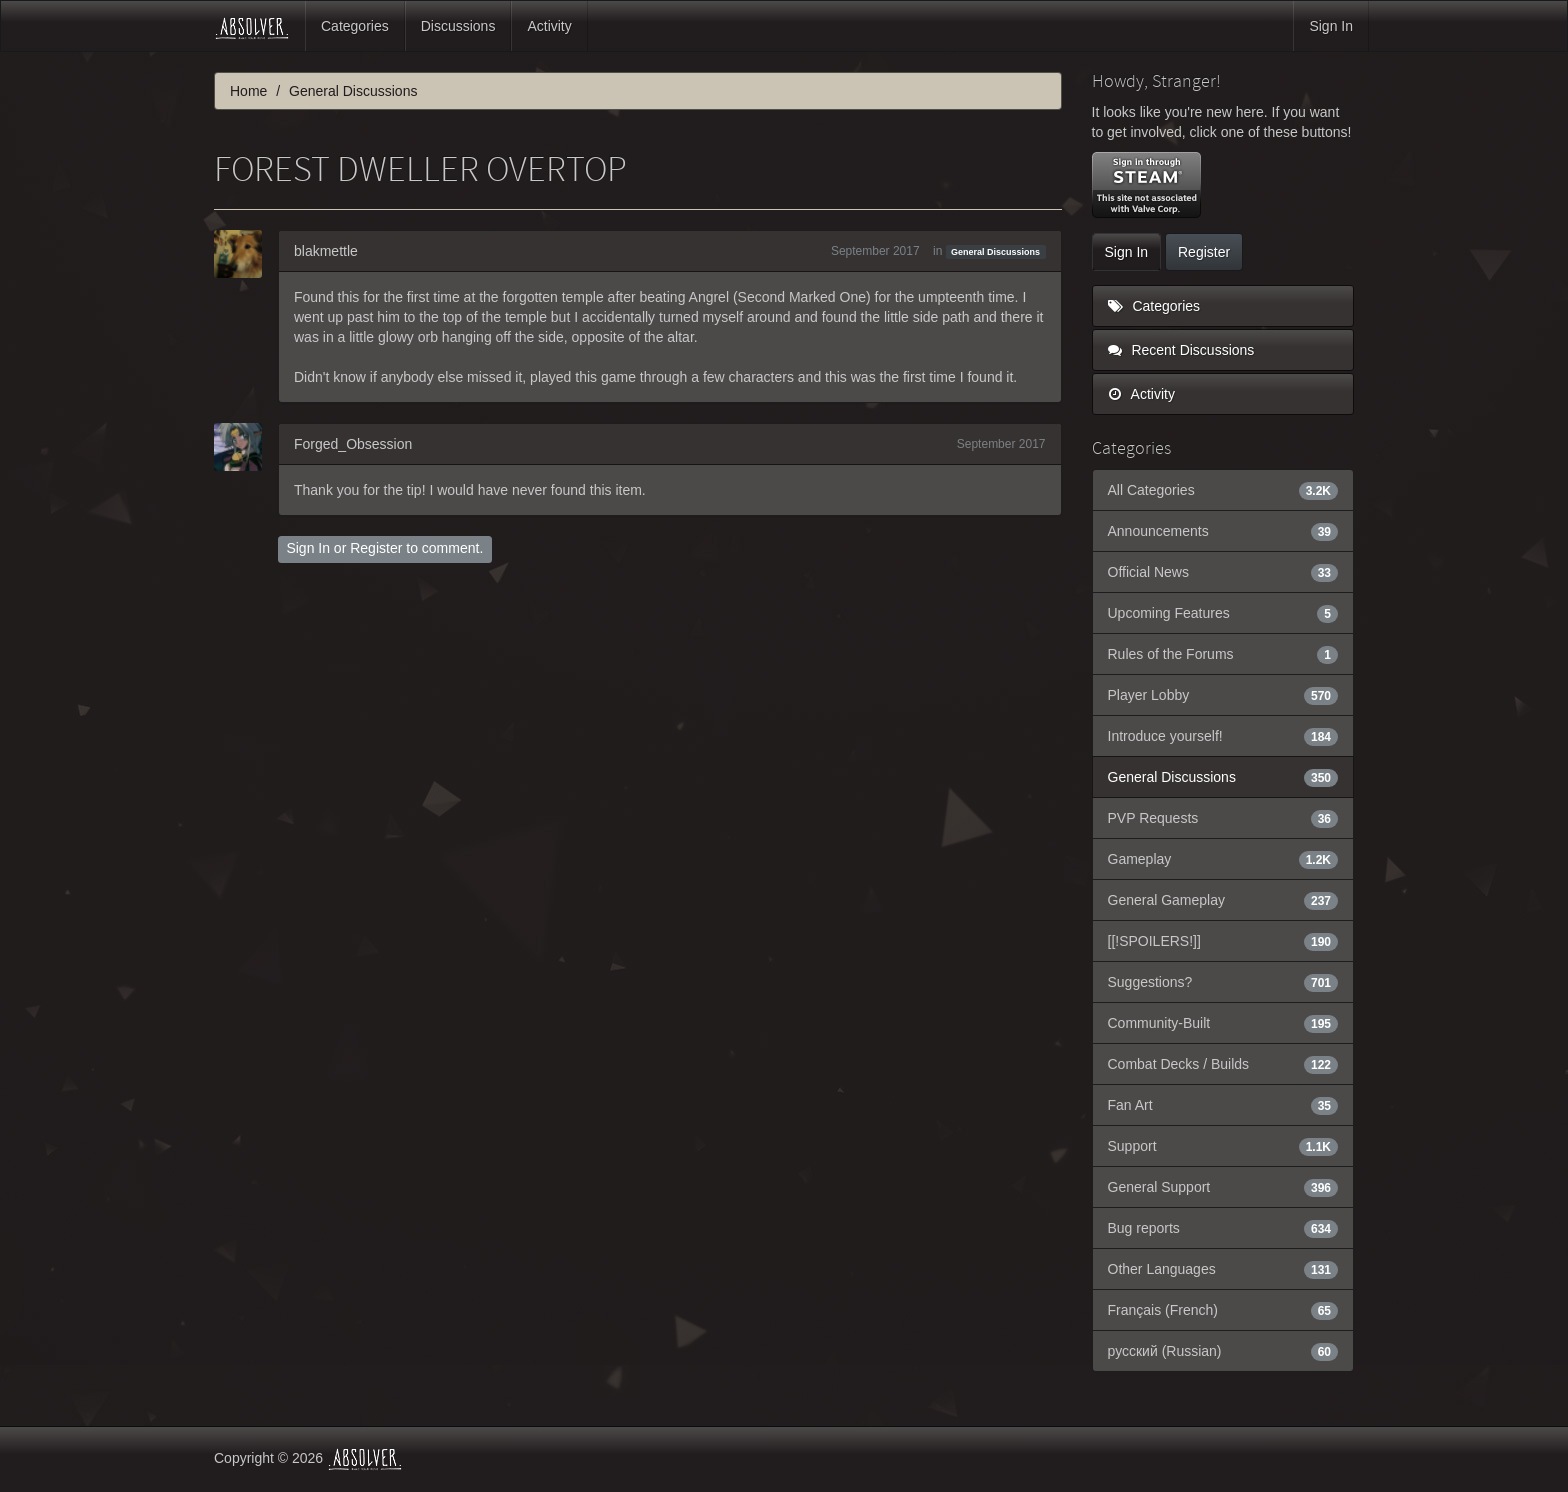  Describe the element at coordinates (995, 252) in the screenshot. I see `General Discussions` at that location.